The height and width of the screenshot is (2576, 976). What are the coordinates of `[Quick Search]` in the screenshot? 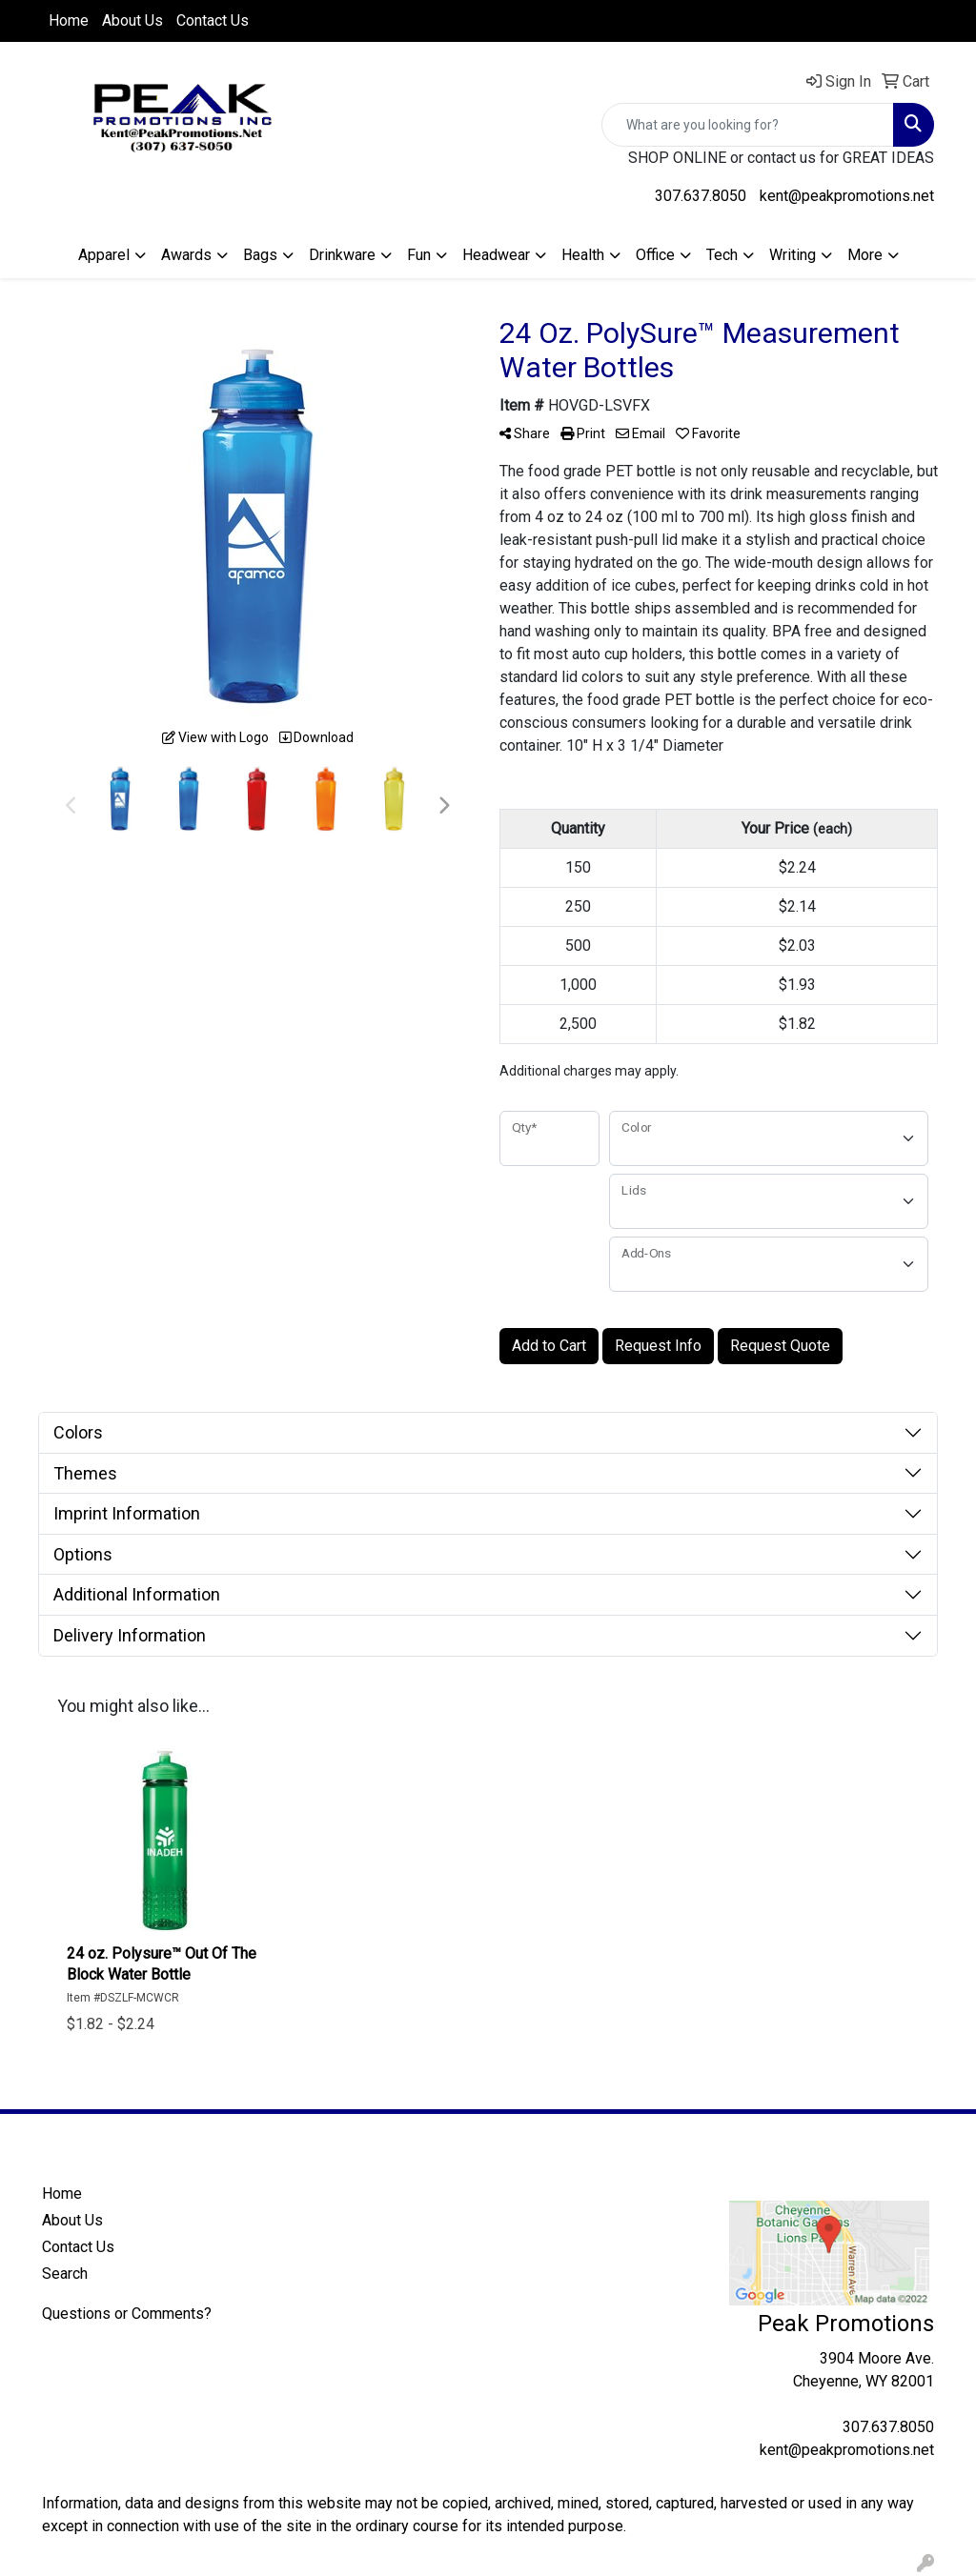 It's located at (747, 125).